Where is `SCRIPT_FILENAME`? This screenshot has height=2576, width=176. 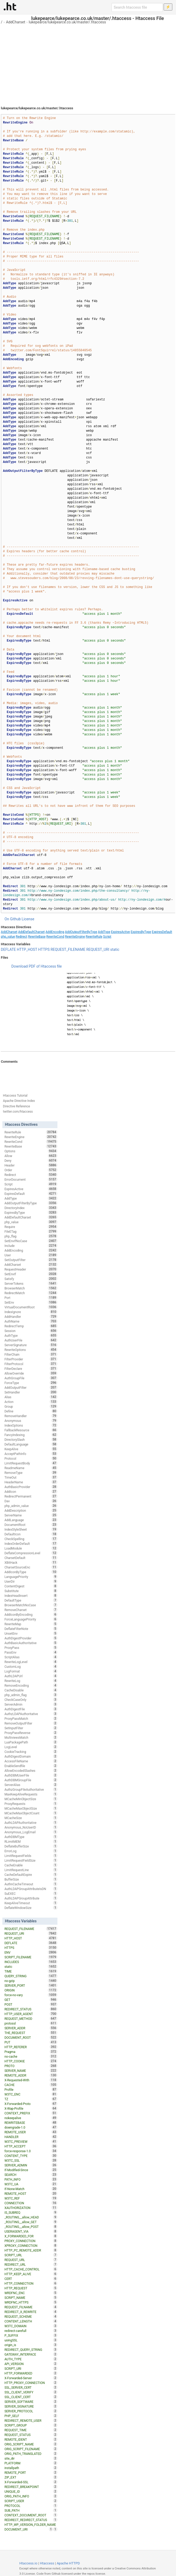 SCRIPT_FILENAME is located at coordinates (30, 1957).